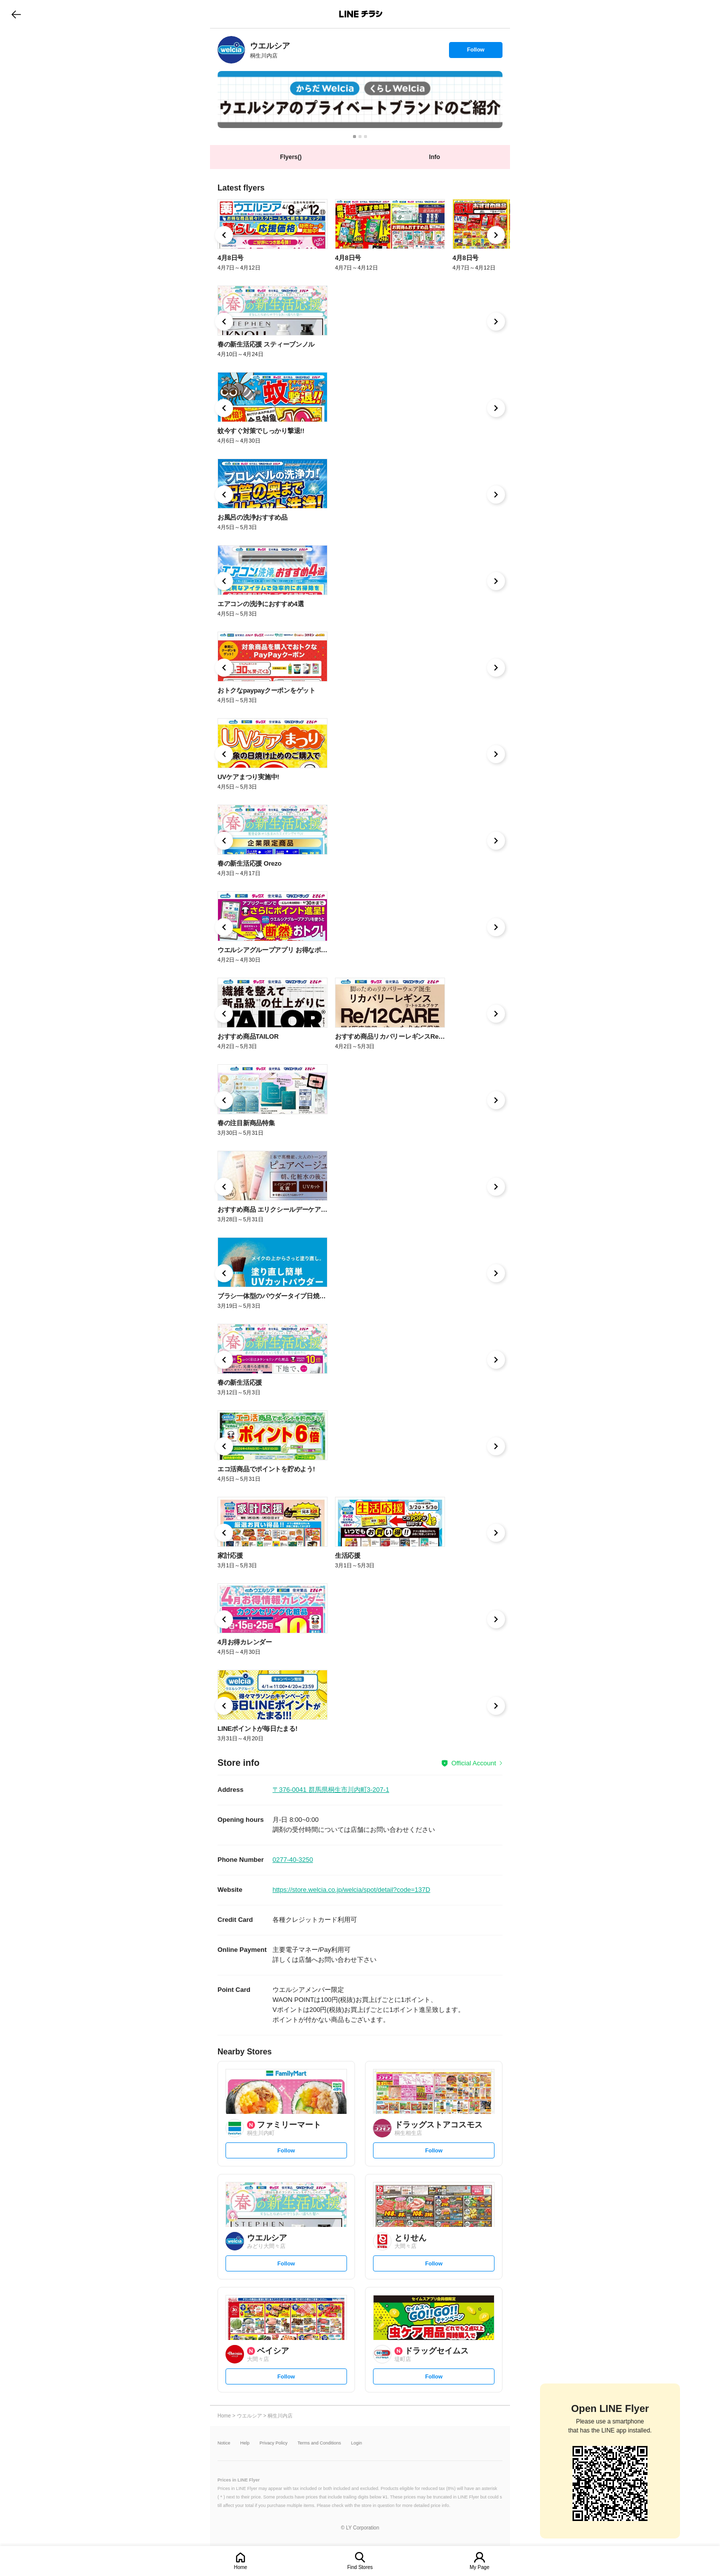 Image resolution: width=720 pixels, height=2576 pixels. Describe the element at coordinates (351, 1889) in the screenshot. I see `https://store.welcia.co.jp/welcia/spot/detail?code=137D` at that location.